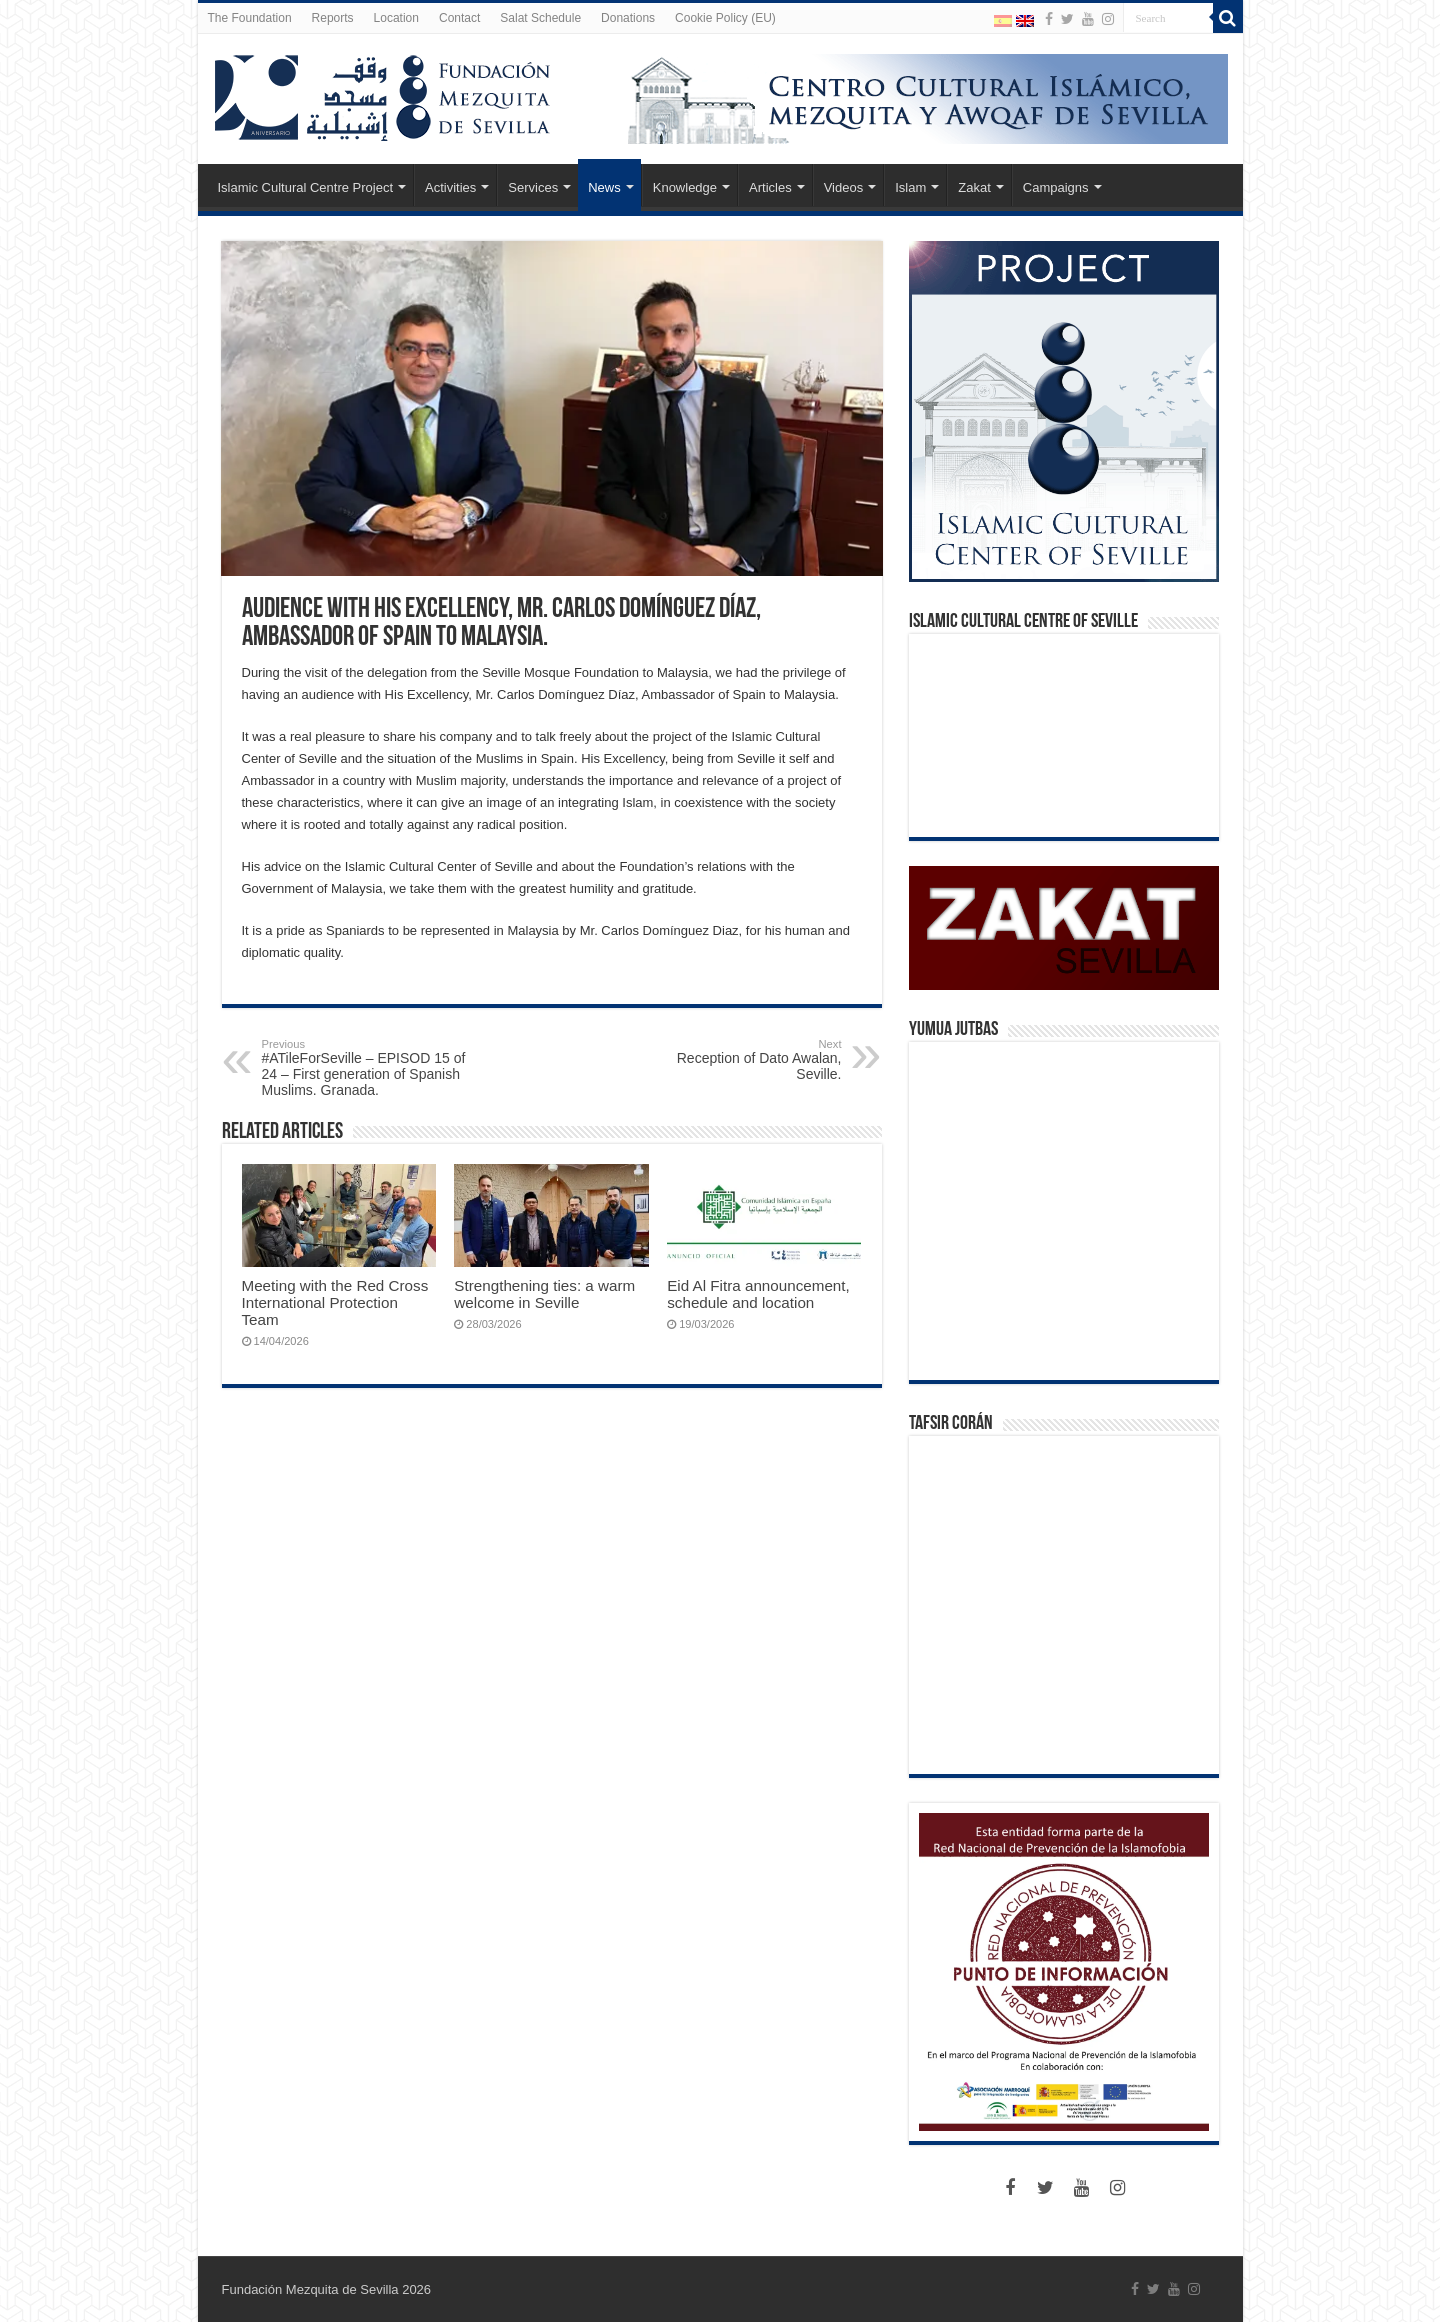 The height and width of the screenshot is (2322, 1440). What do you see at coordinates (540, 18) in the screenshot?
I see `Salat Schedule` at bounding box center [540, 18].